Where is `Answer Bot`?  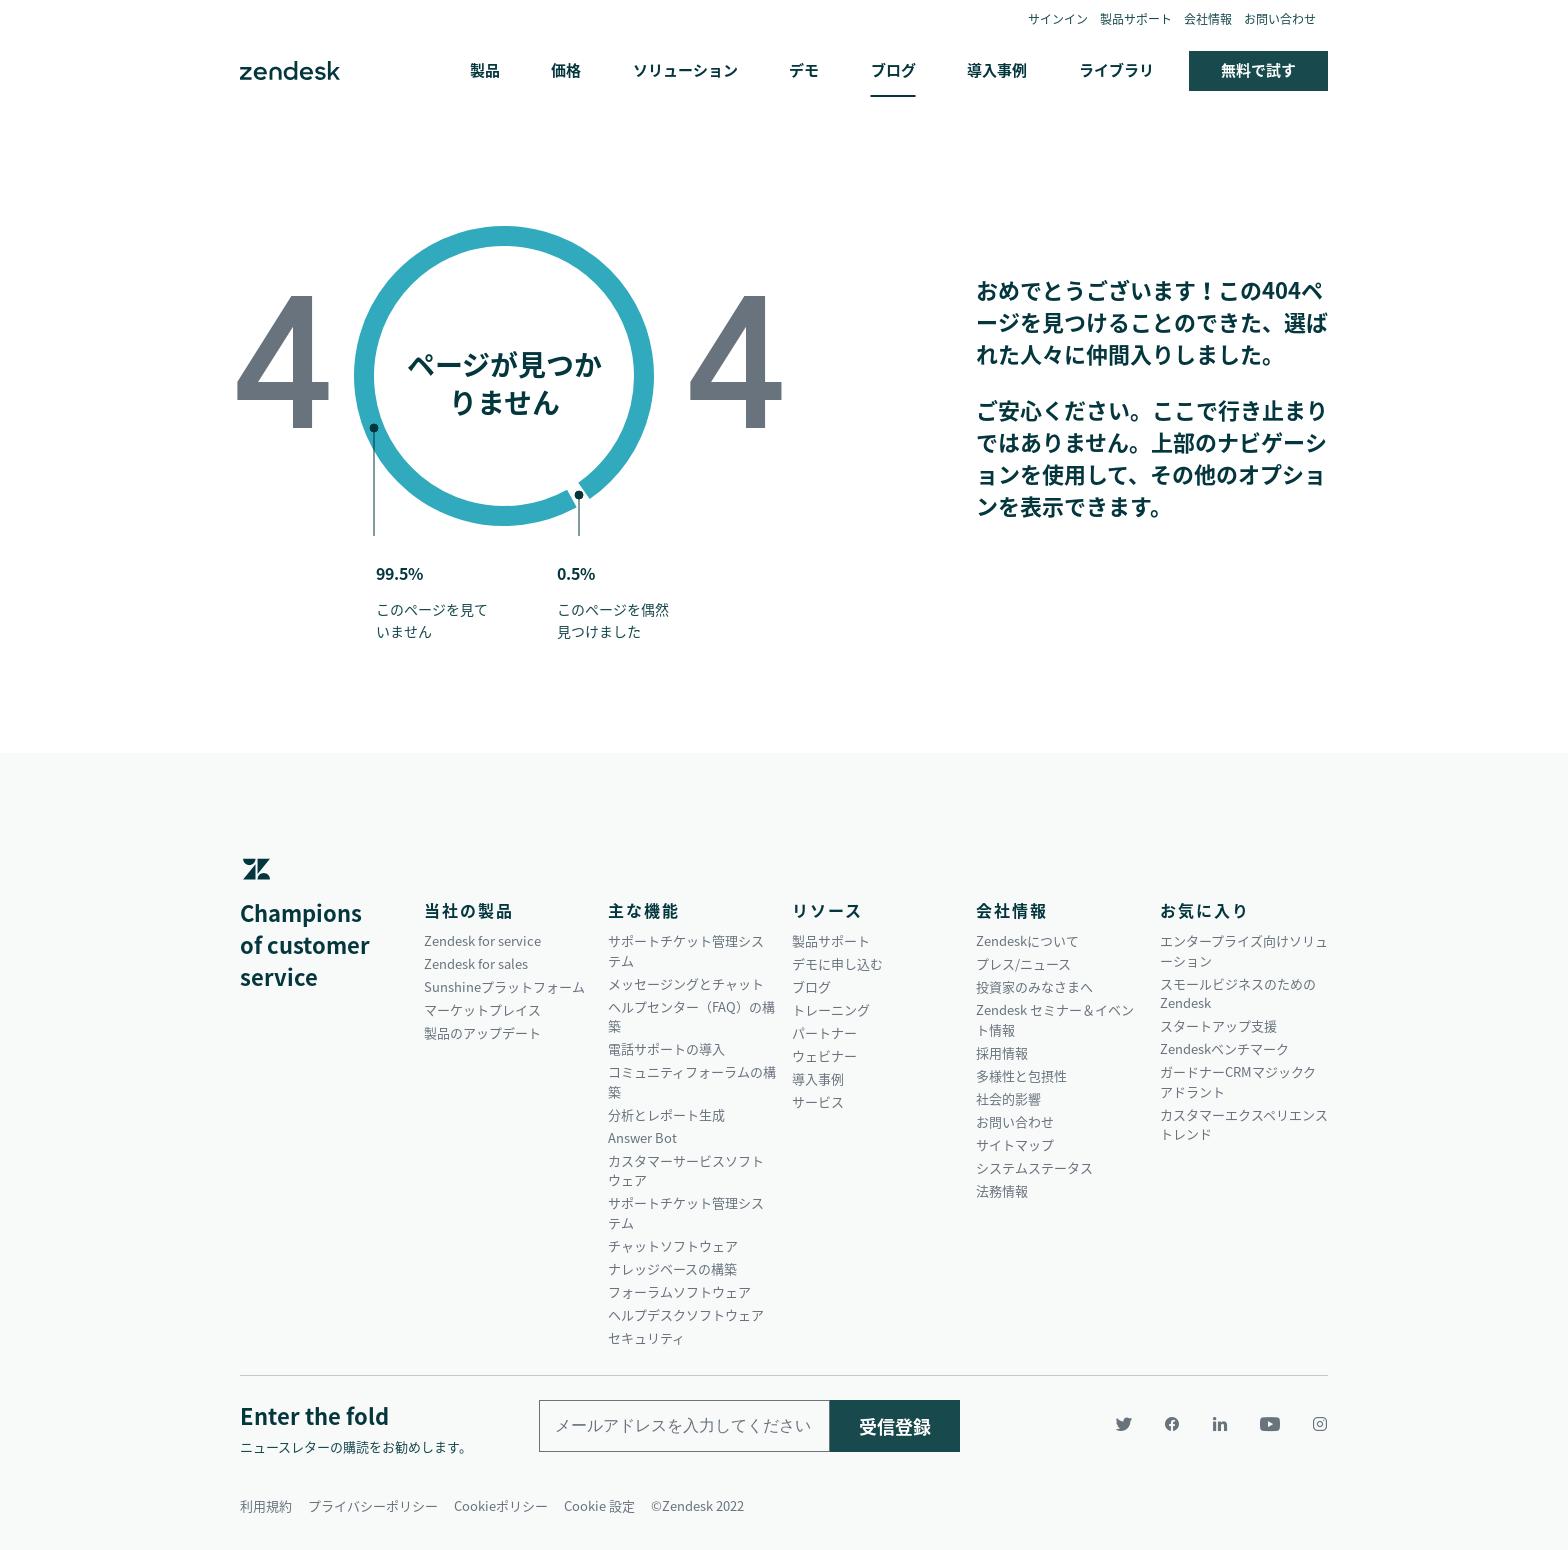 Answer Bot is located at coordinates (642, 1137).